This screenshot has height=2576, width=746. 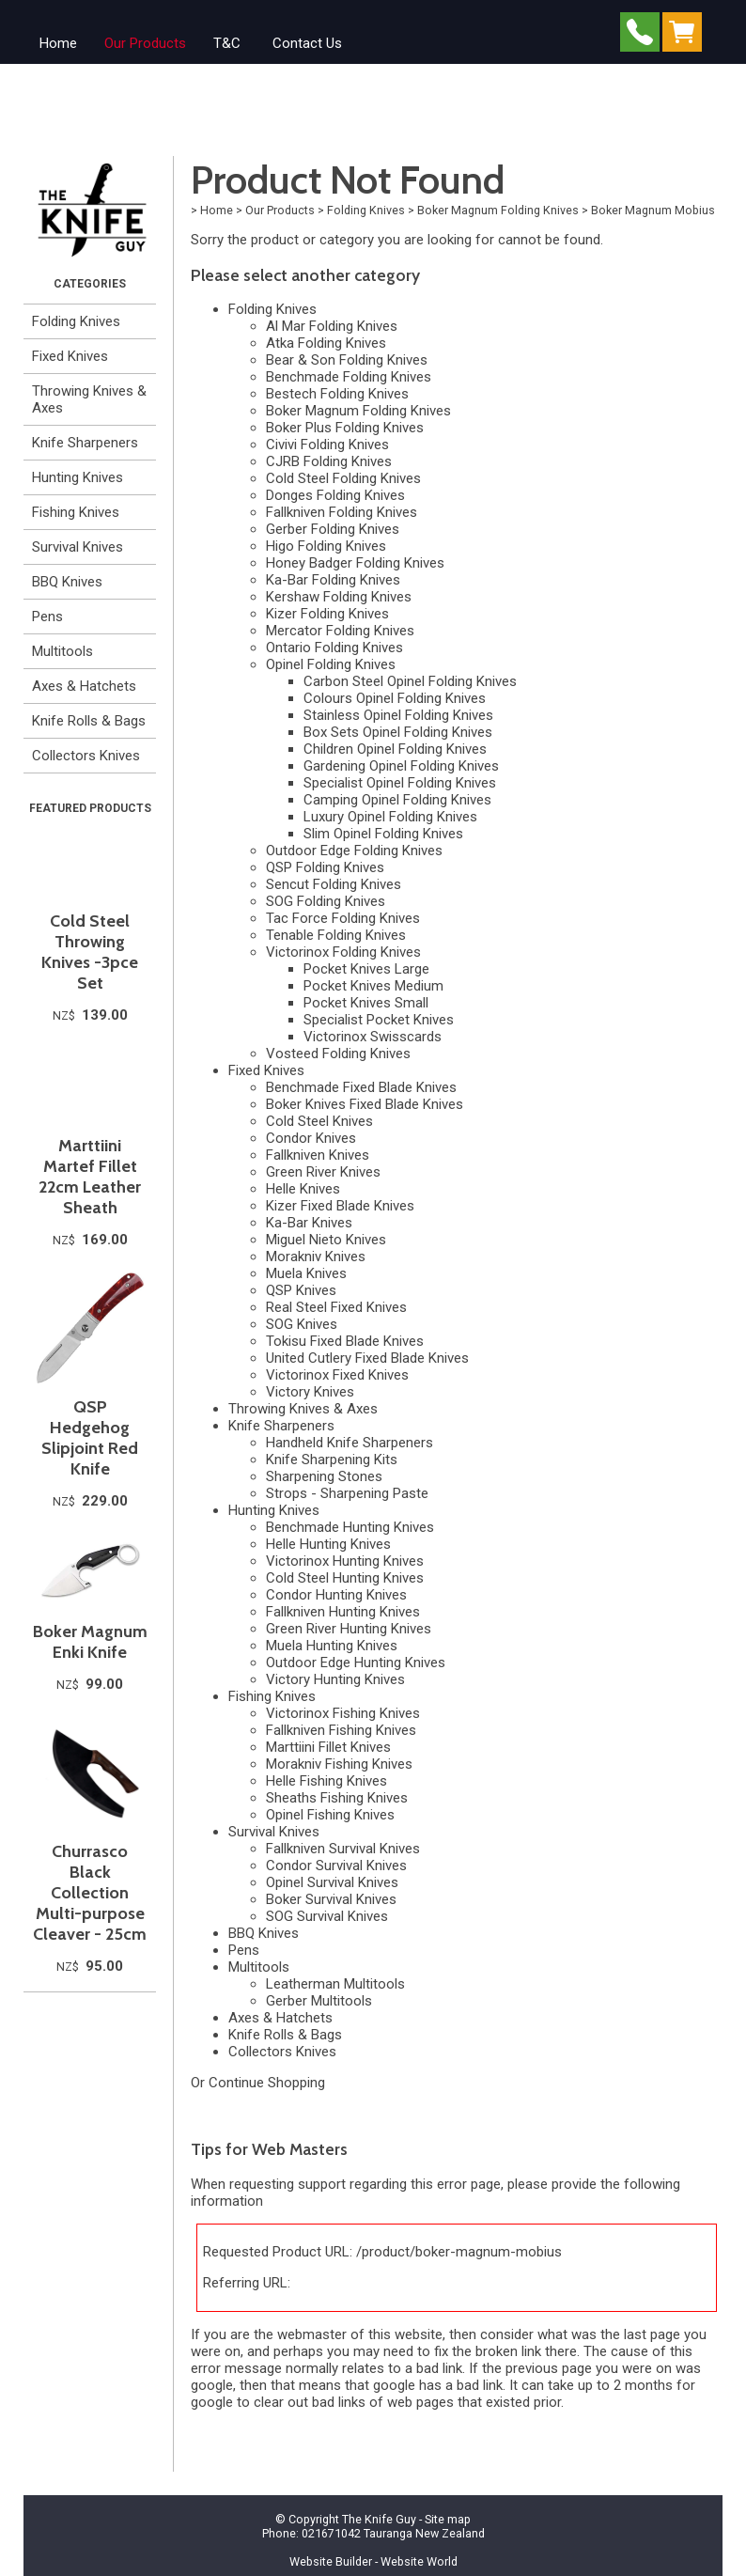 I want to click on CJRB Folding Knives, so click(x=329, y=461).